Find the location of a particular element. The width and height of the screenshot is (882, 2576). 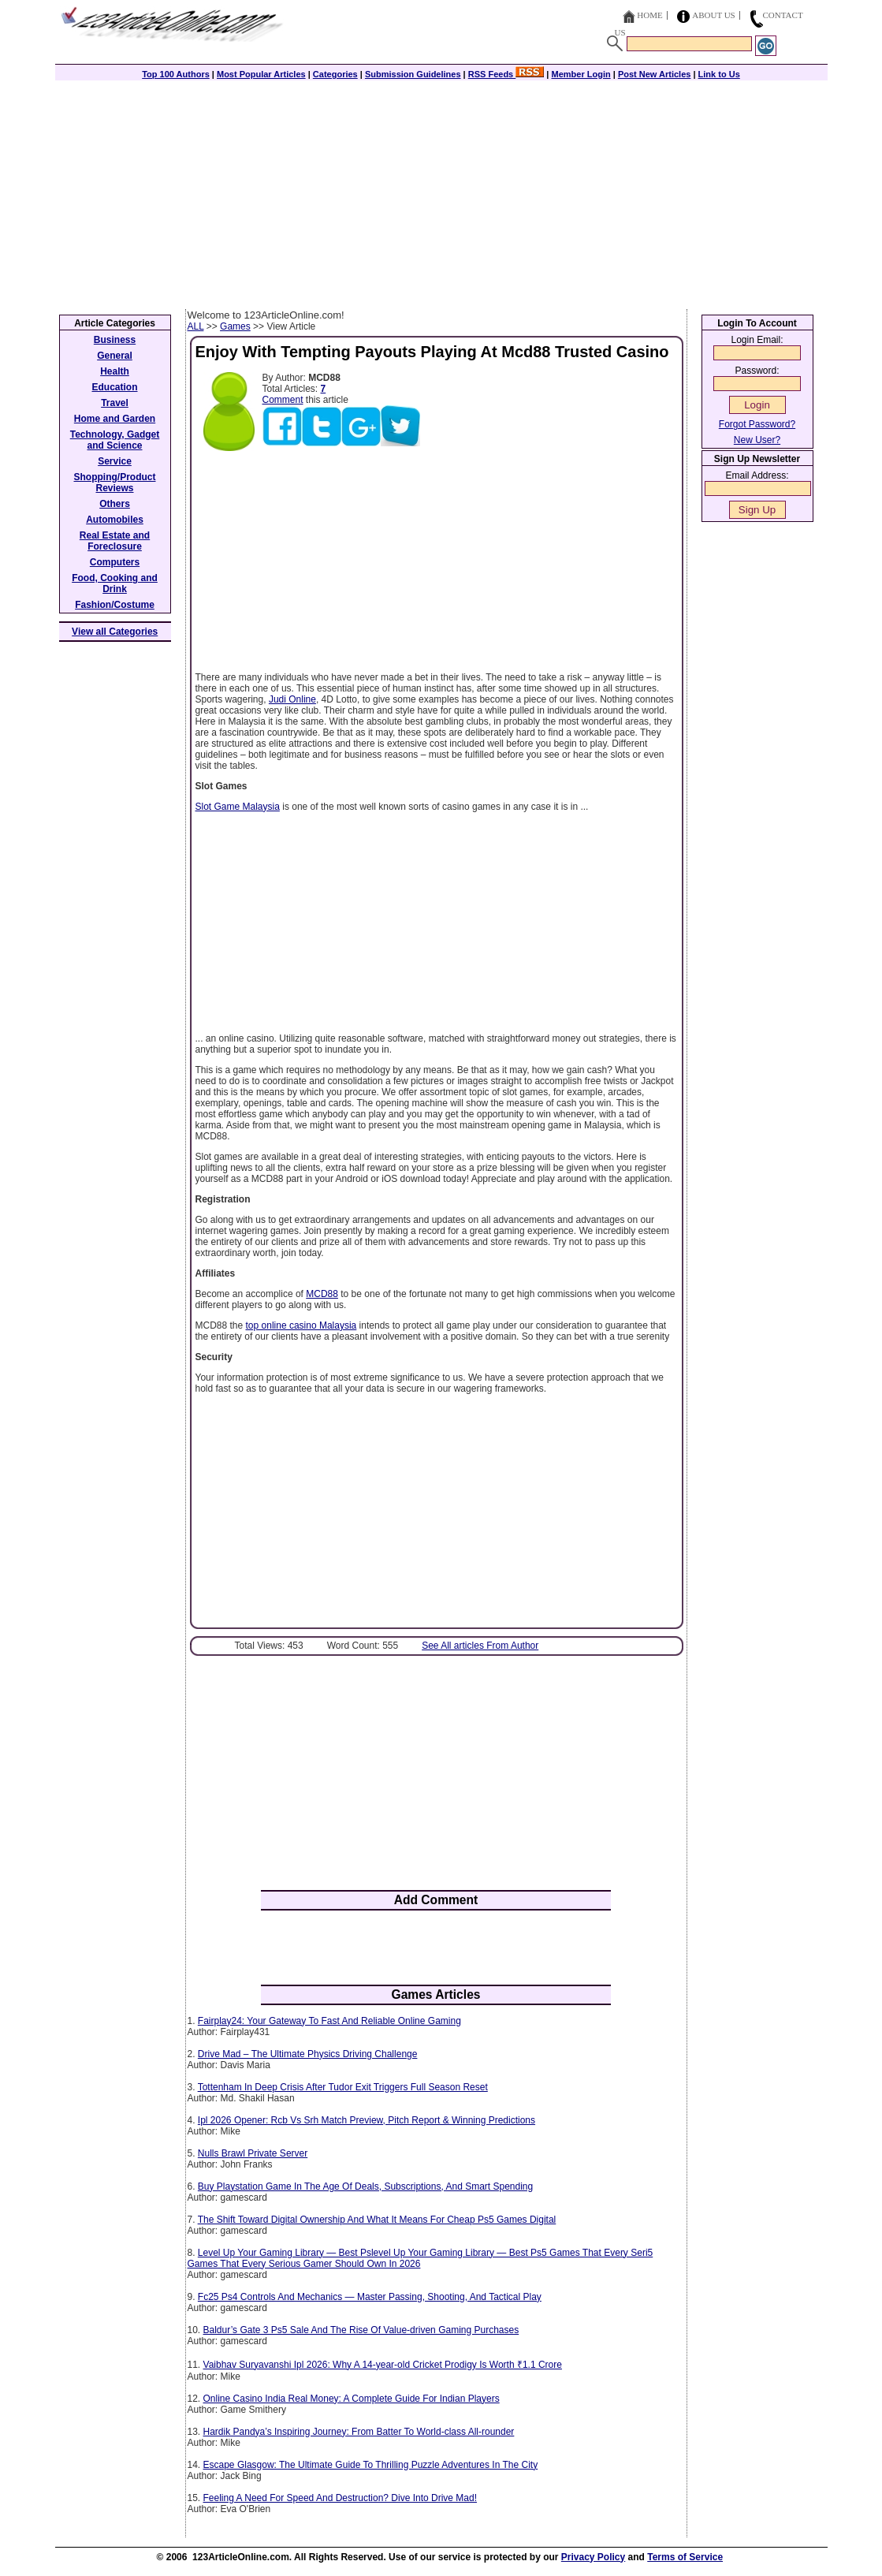

Comment is located at coordinates (282, 399).